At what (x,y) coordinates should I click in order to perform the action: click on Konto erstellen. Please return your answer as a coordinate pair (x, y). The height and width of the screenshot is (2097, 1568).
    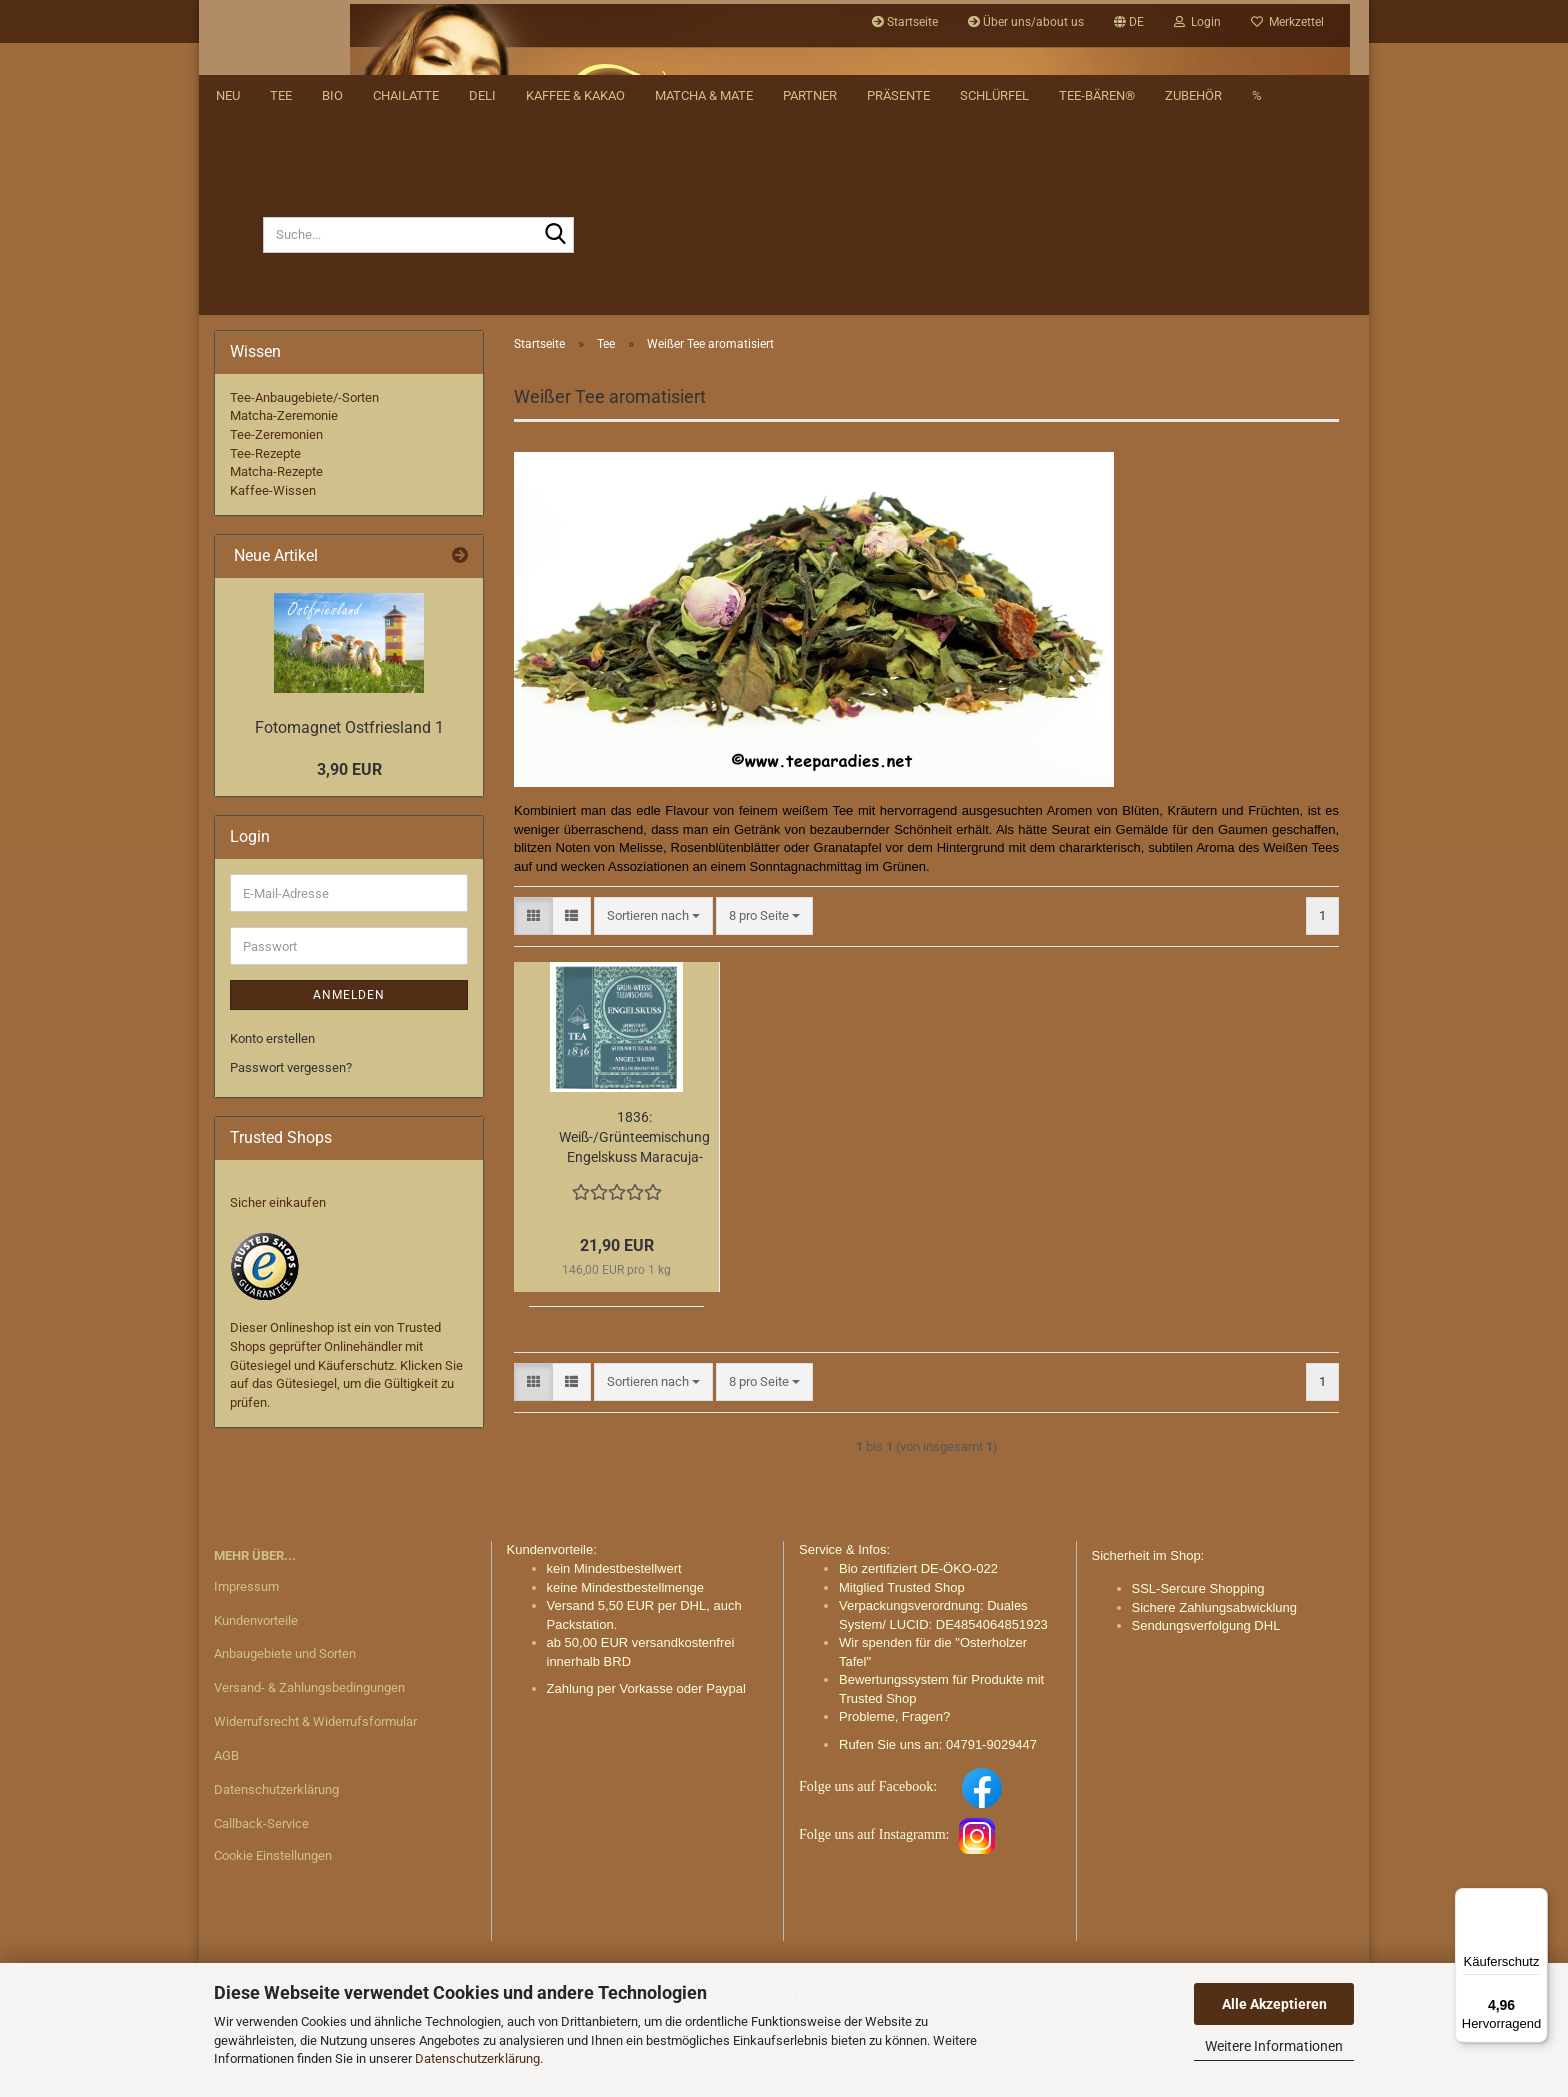
    Looking at the image, I should click on (272, 1113).